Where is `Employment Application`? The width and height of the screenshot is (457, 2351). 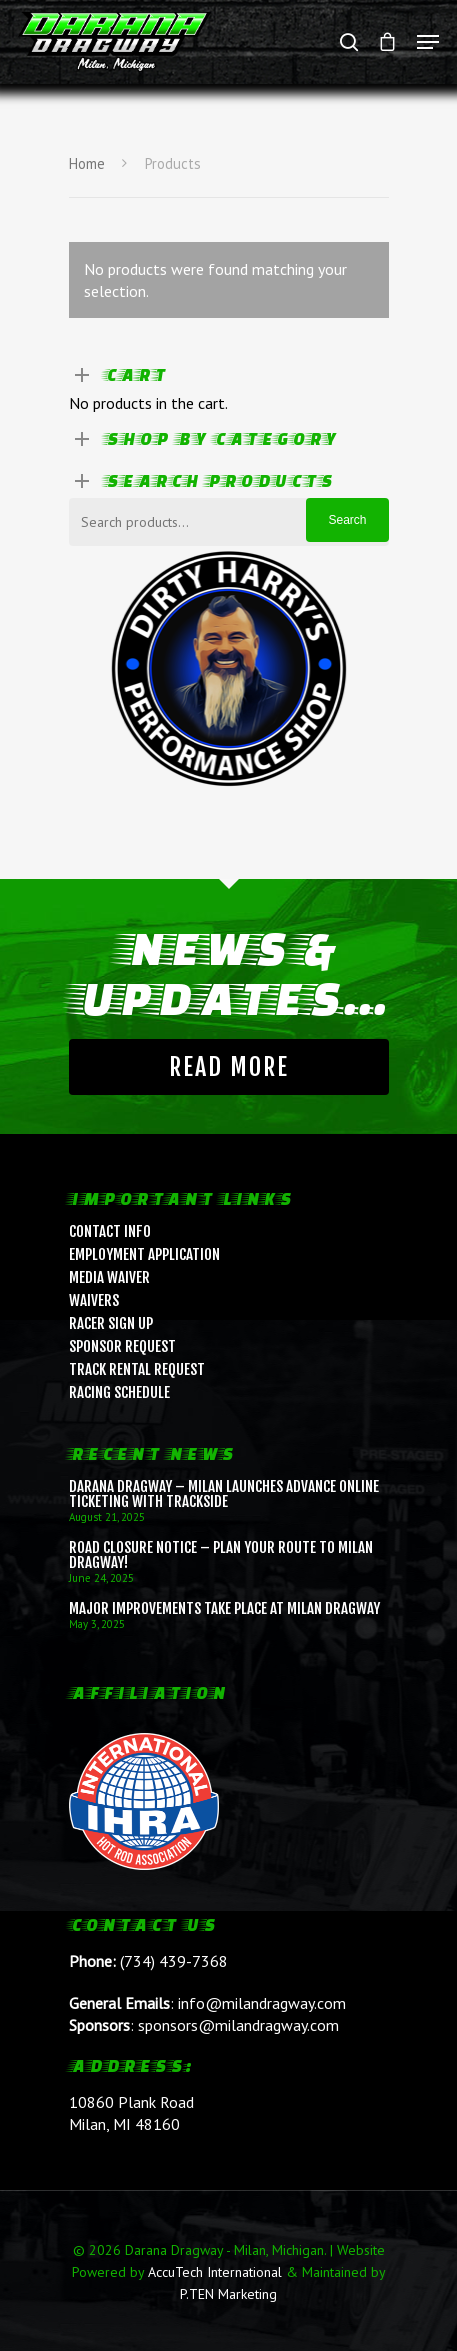 Employment Application is located at coordinates (144, 1254).